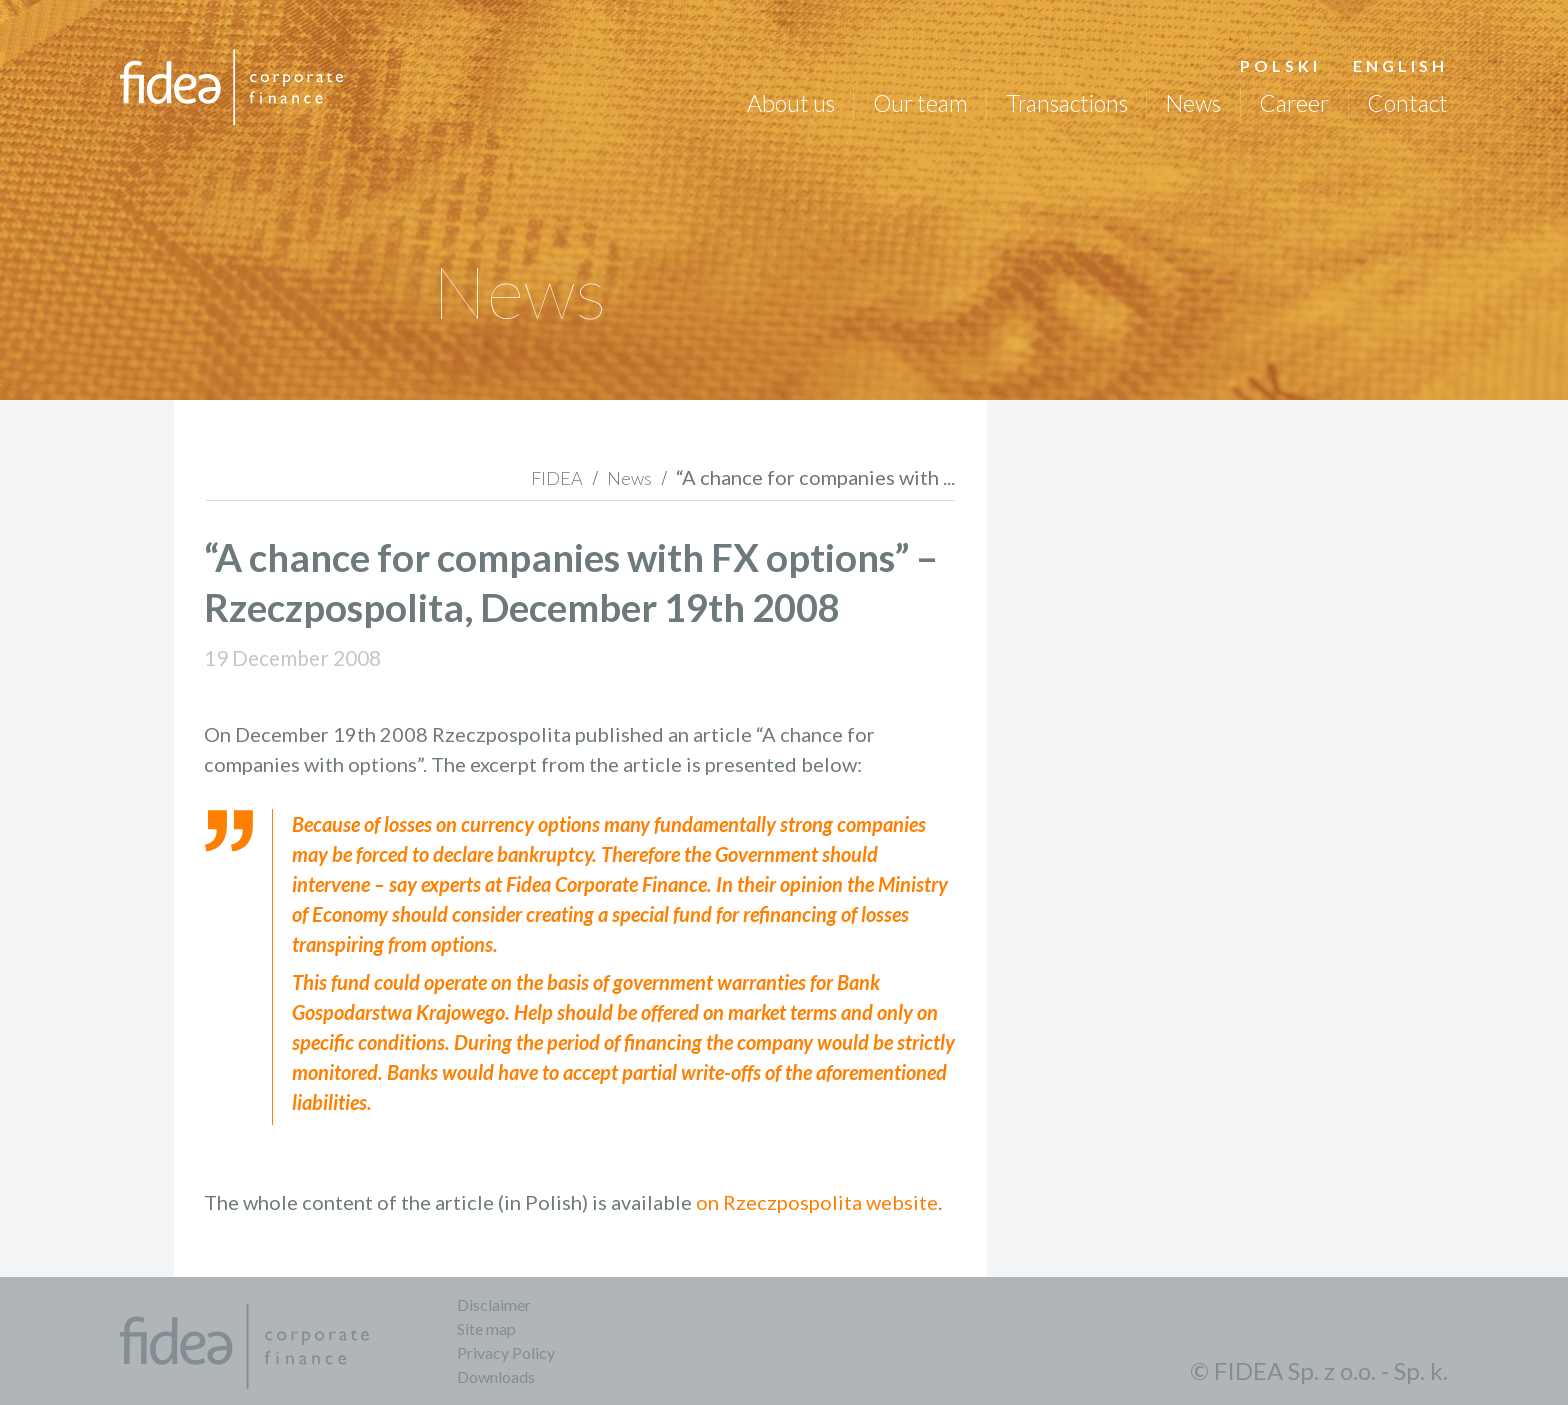  I want to click on Downloads, so click(496, 1376).